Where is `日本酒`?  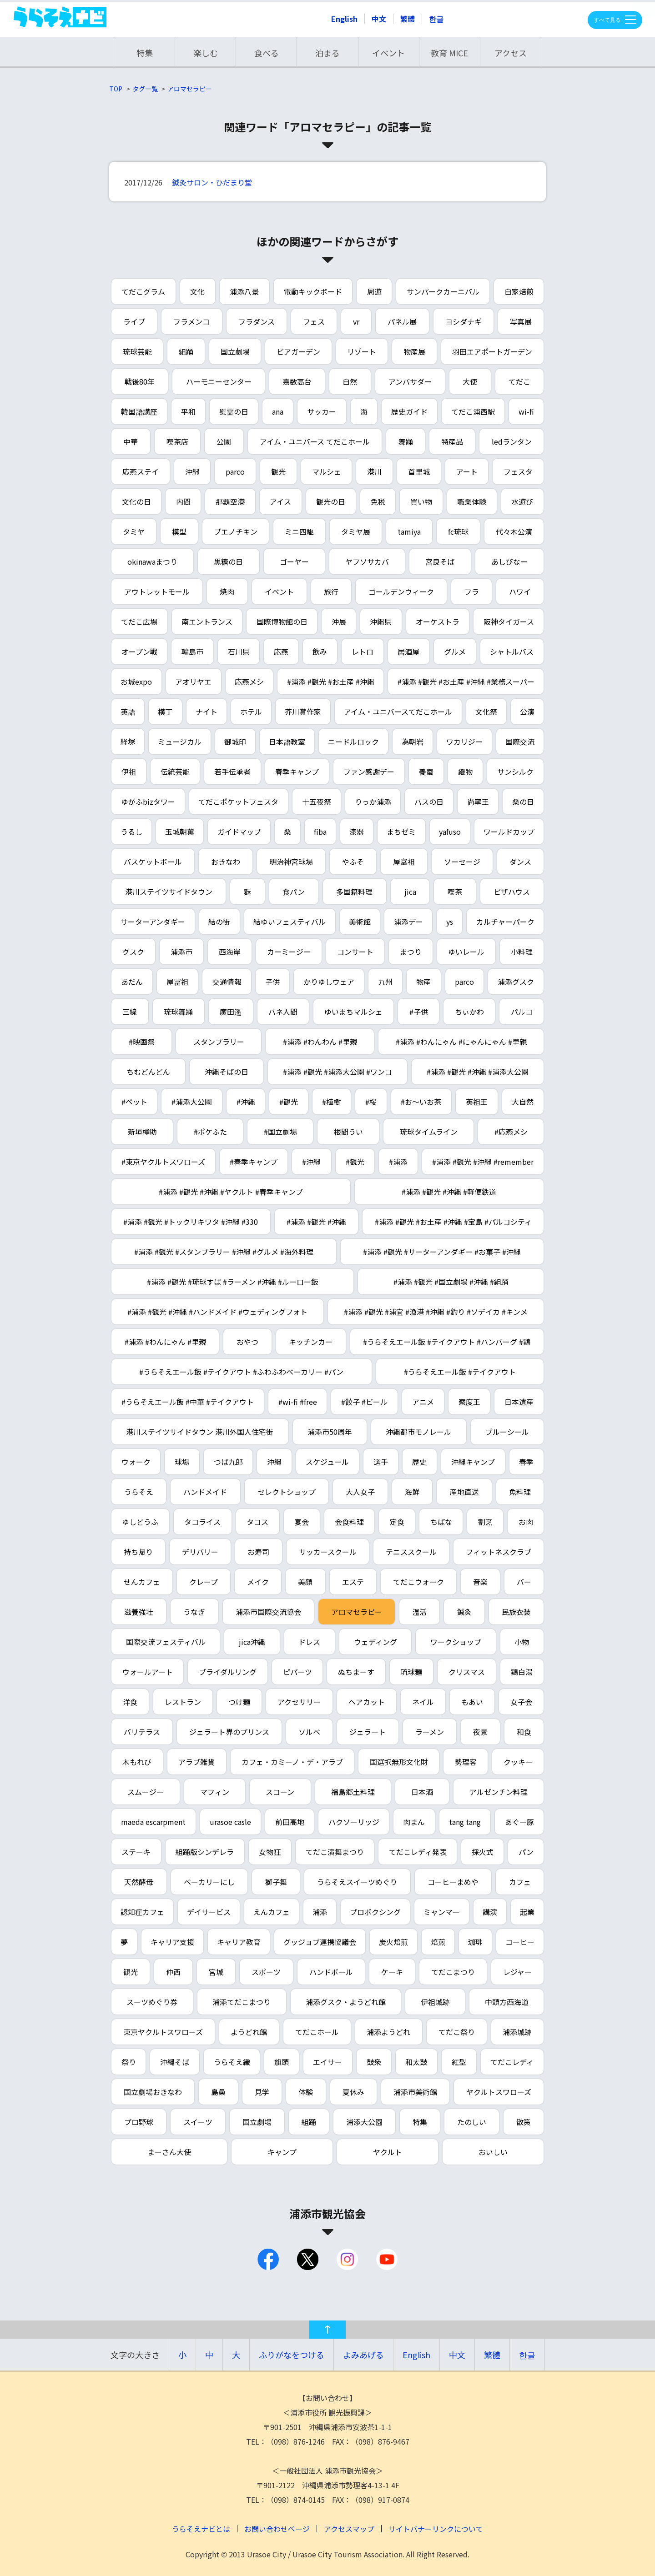
日本酒 is located at coordinates (422, 1791).